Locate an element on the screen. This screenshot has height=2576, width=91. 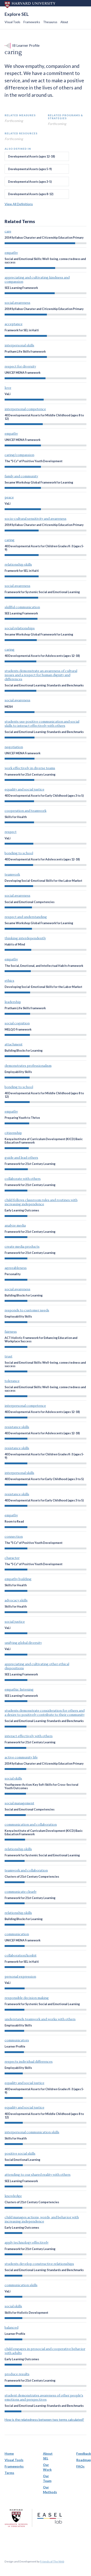
The Social, Emotional, and Intellectual Habits framework is located at coordinates (44, 965).